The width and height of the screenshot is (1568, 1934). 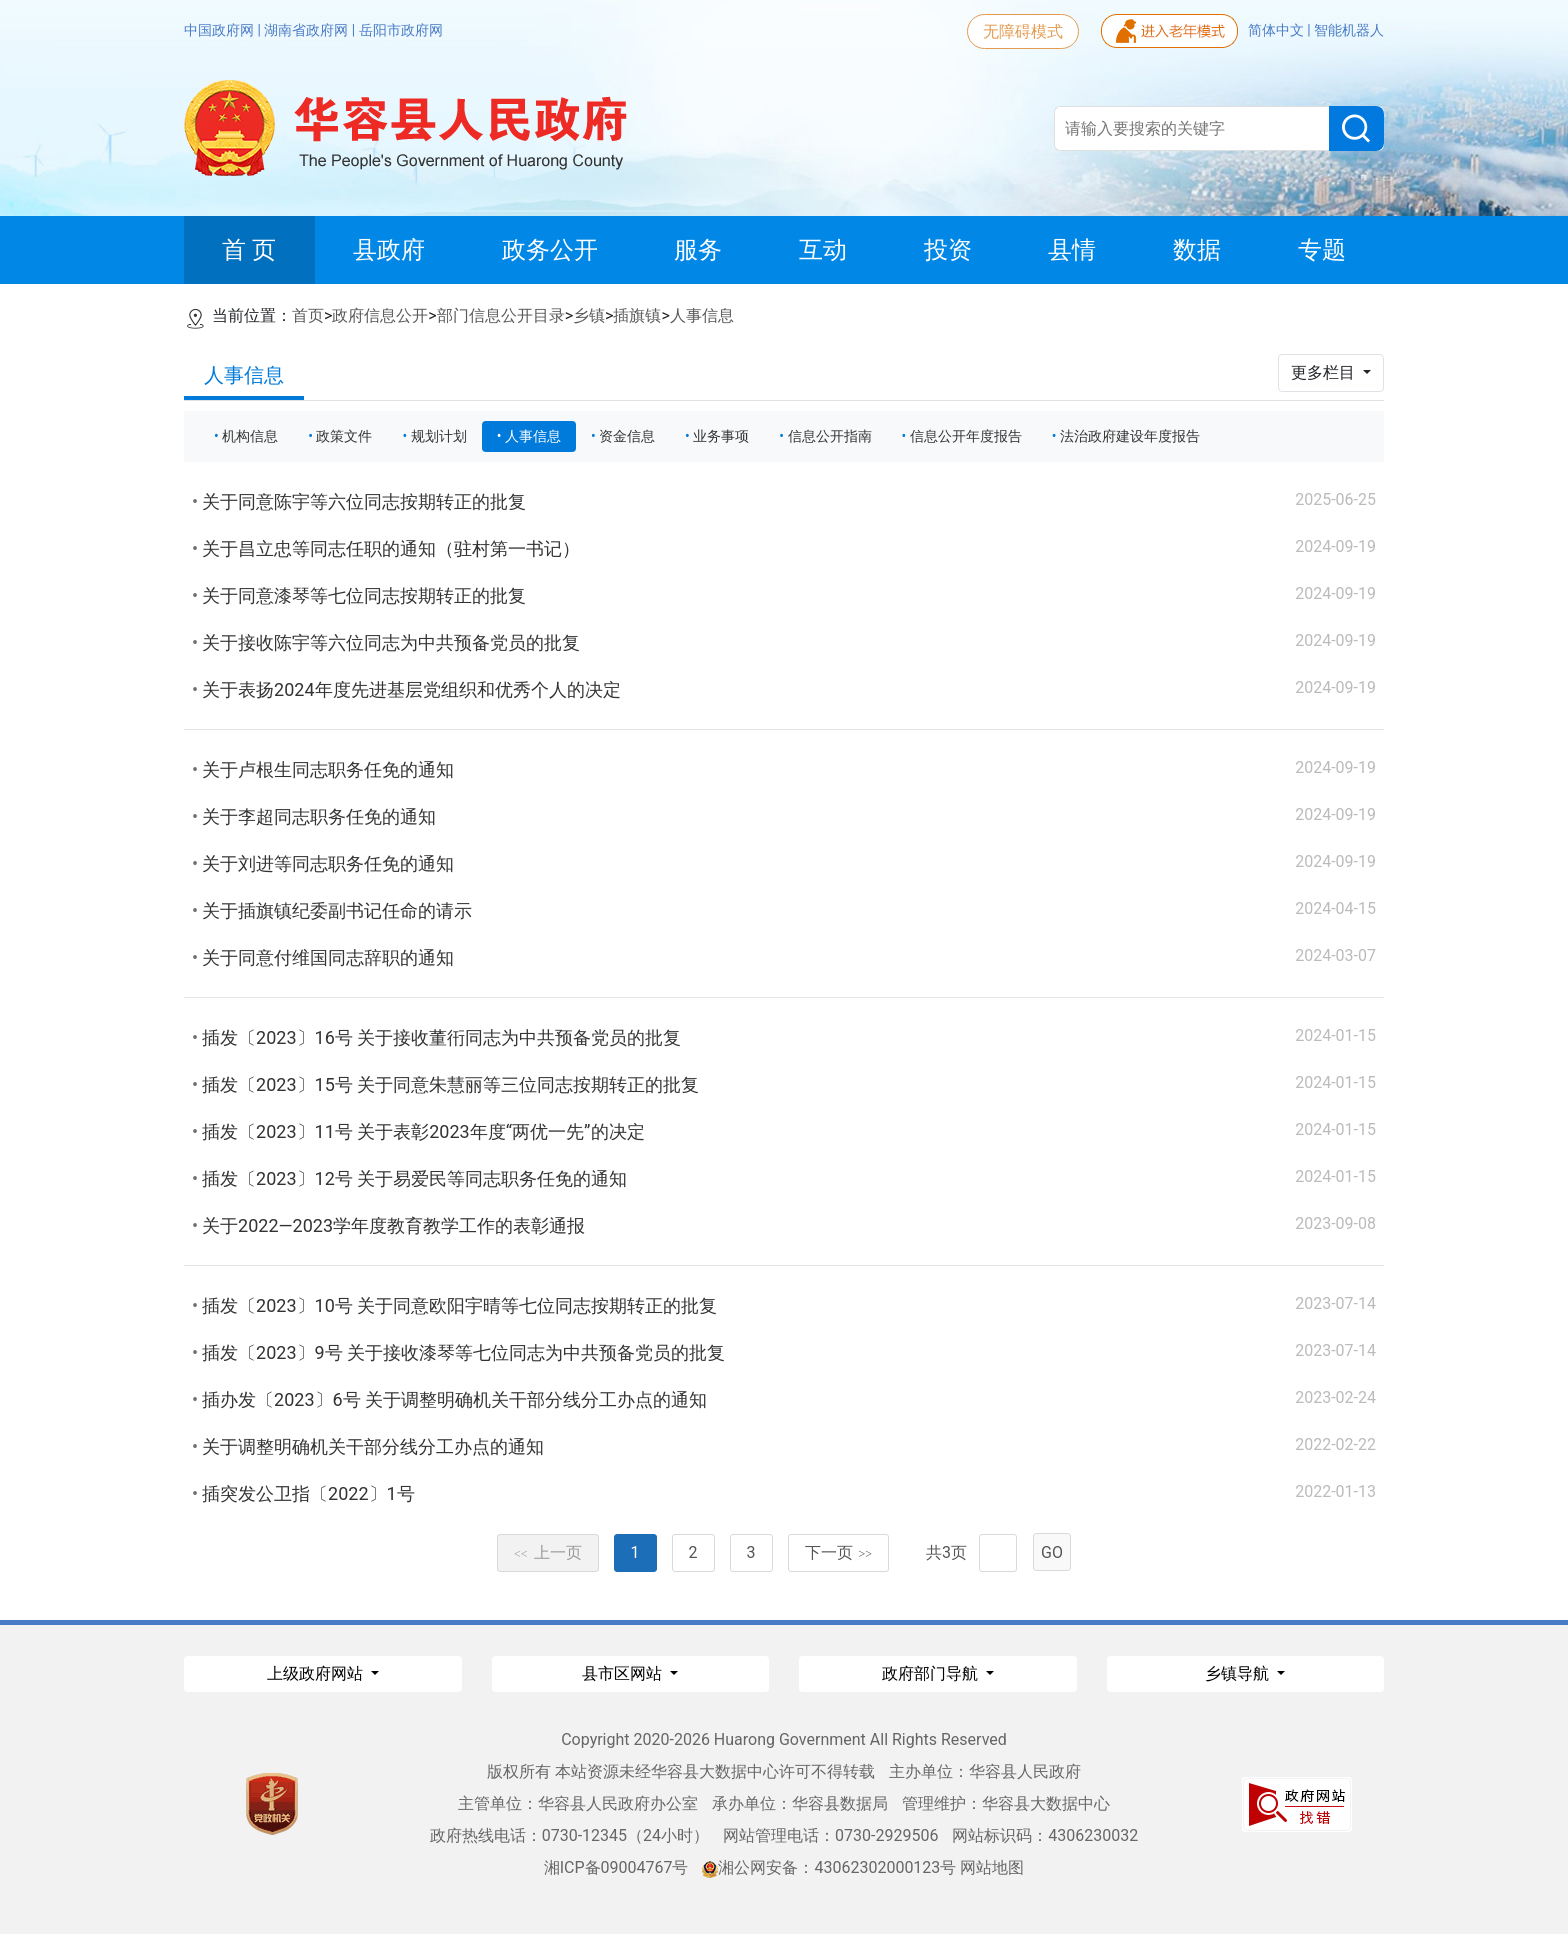 I want to click on 湖南省政府网, so click(x=307, y=30).